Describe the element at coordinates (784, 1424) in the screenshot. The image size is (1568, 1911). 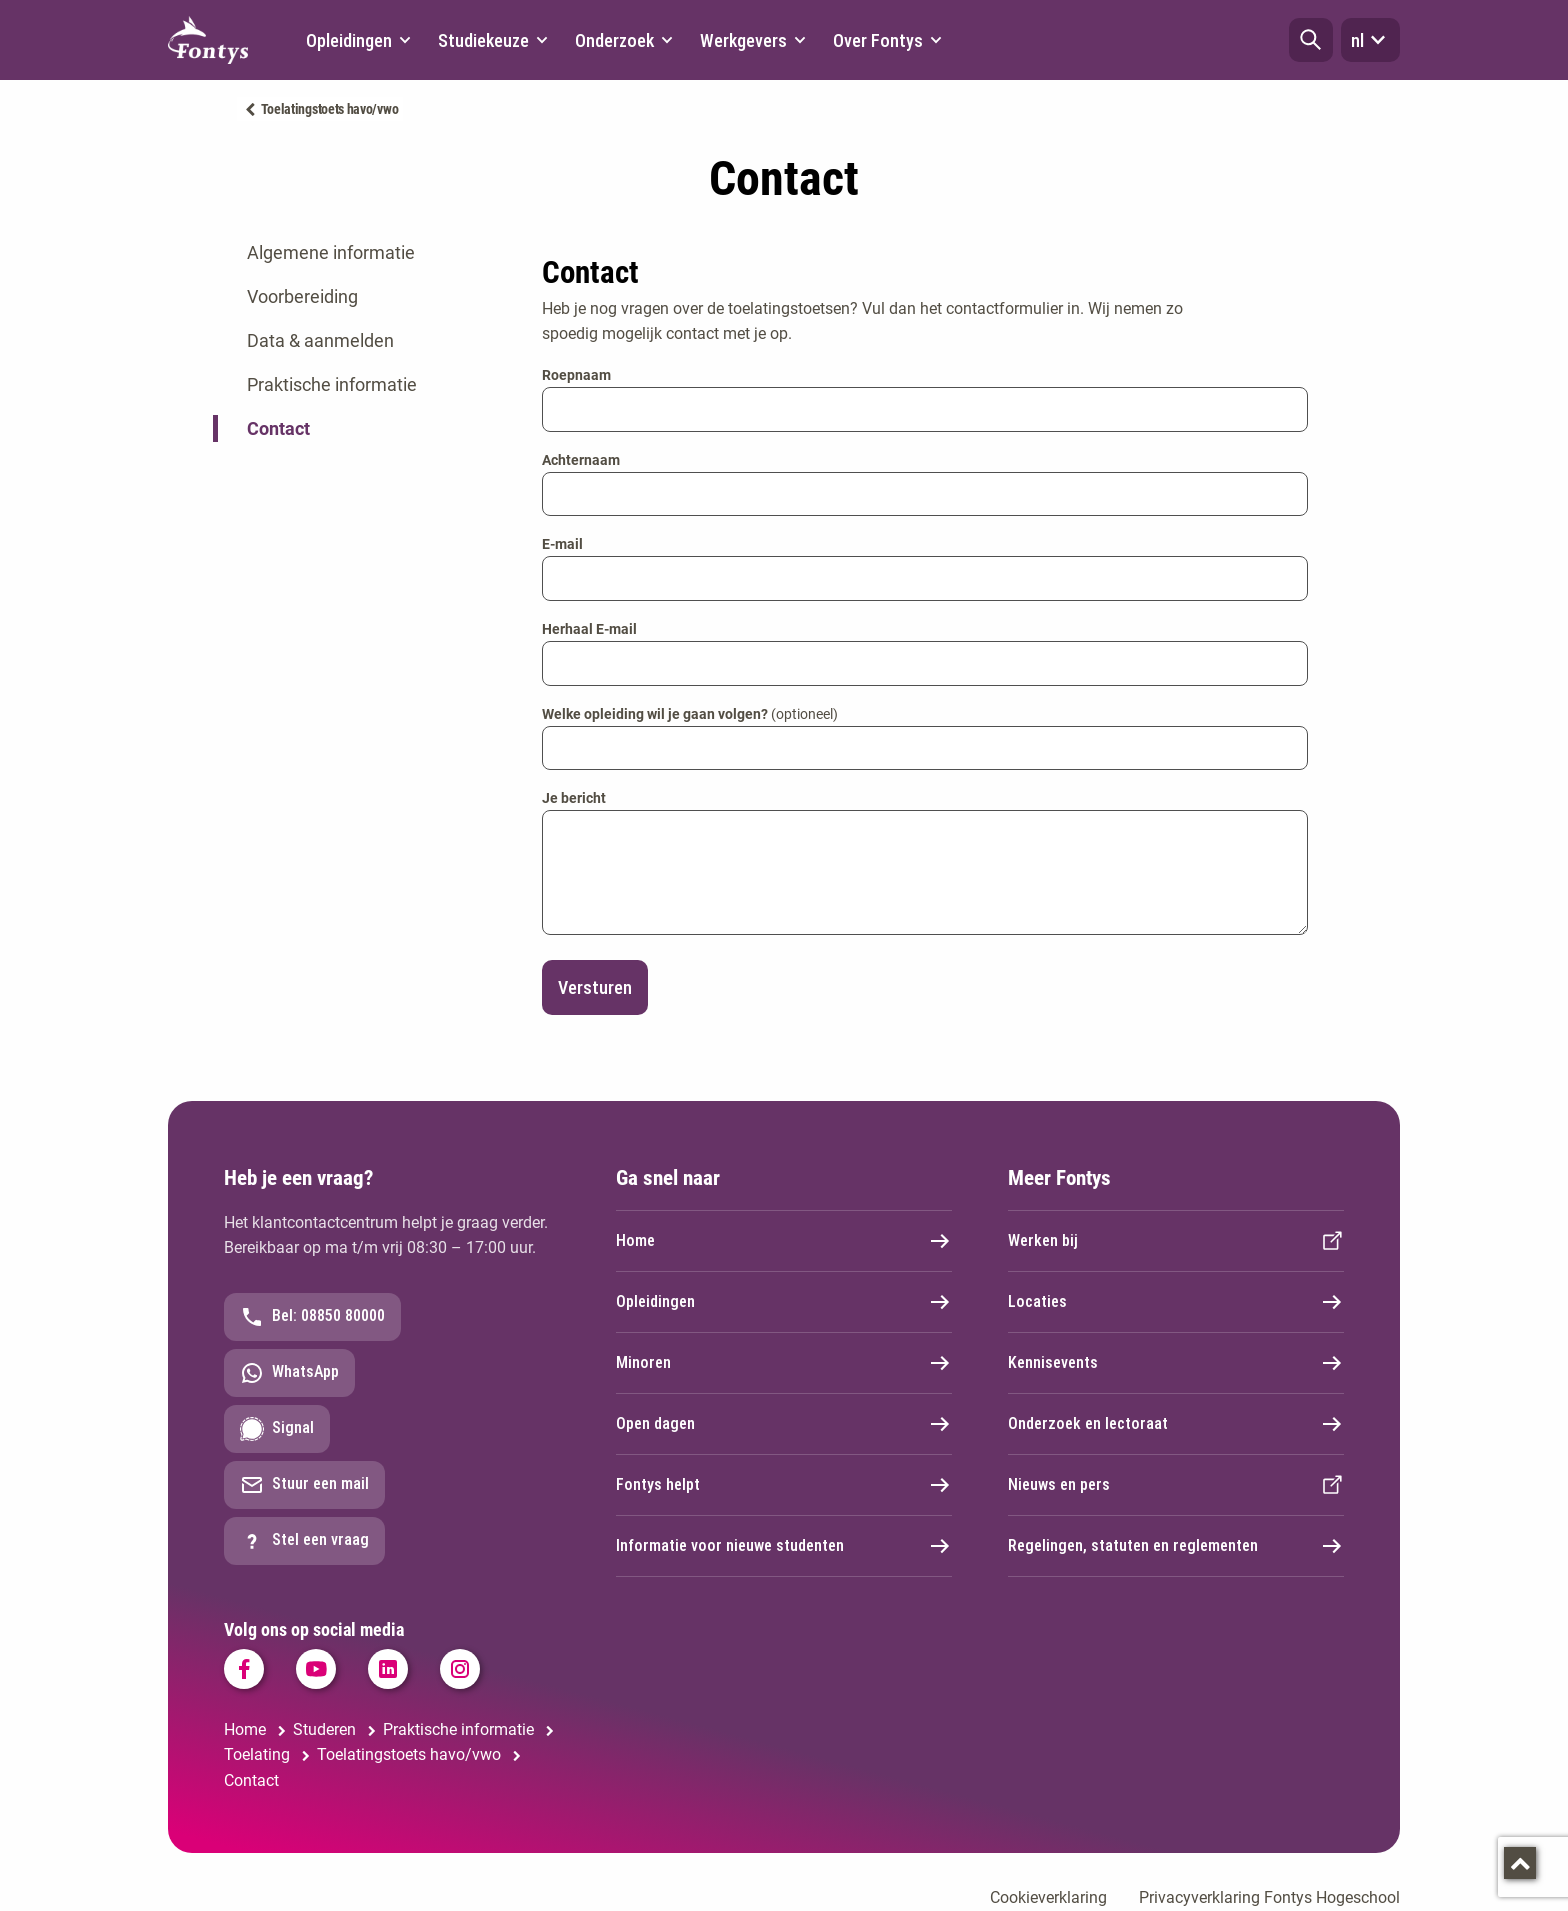
I see `Open dagen` at that location.